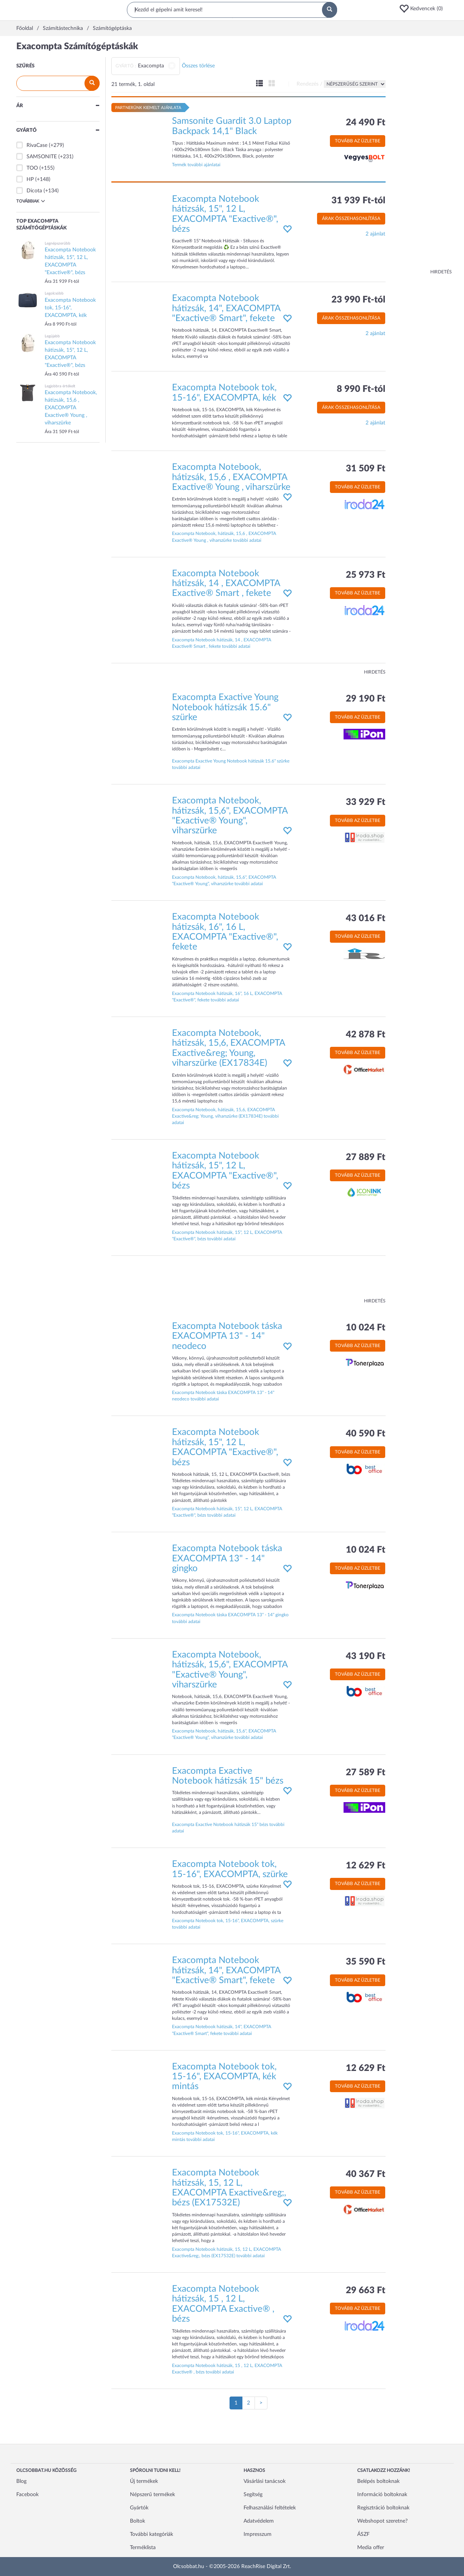  I want to click on Exacompta Notebook, hátizsák, 15,6 , EXACOMPTA Exactive® Young , viharszürke, so click(231, 477).